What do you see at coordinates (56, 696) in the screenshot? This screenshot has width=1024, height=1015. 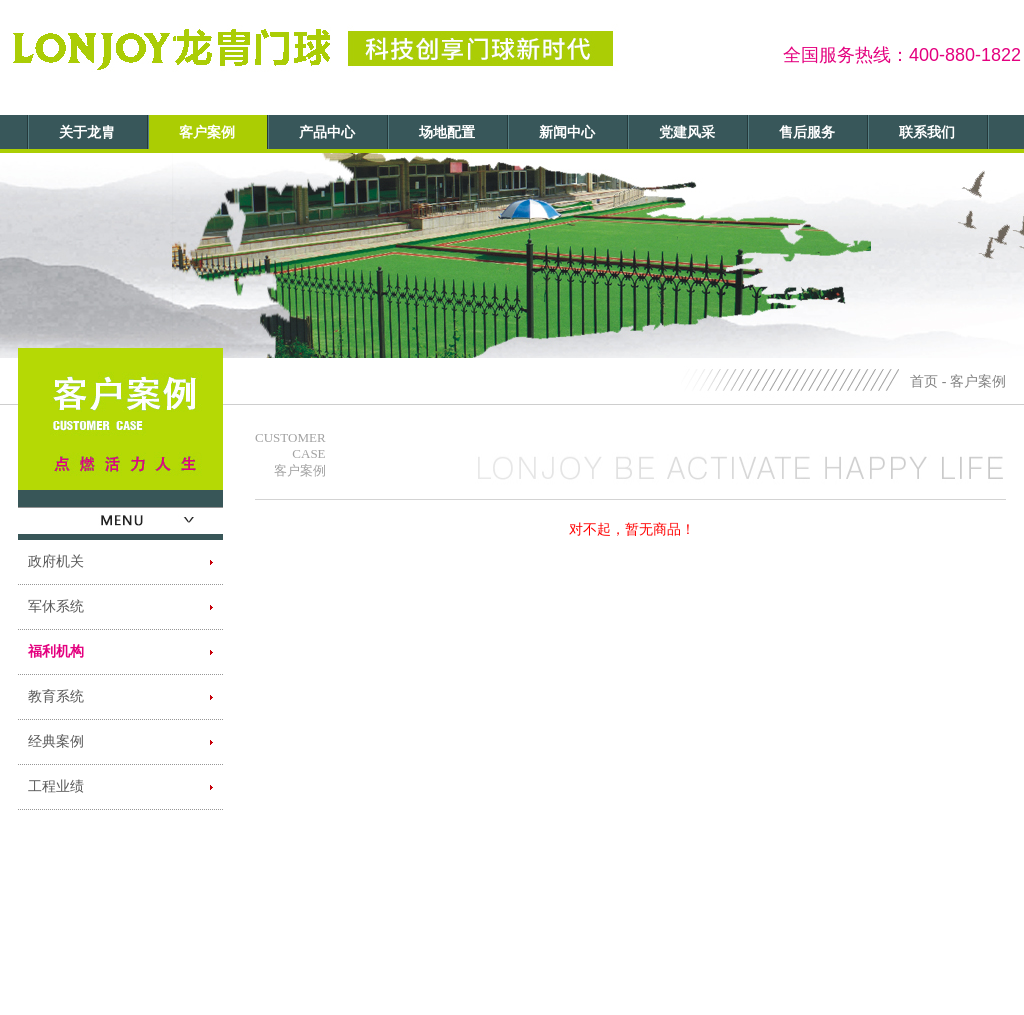 I see `教育系统` at bounding box center [56, 696].